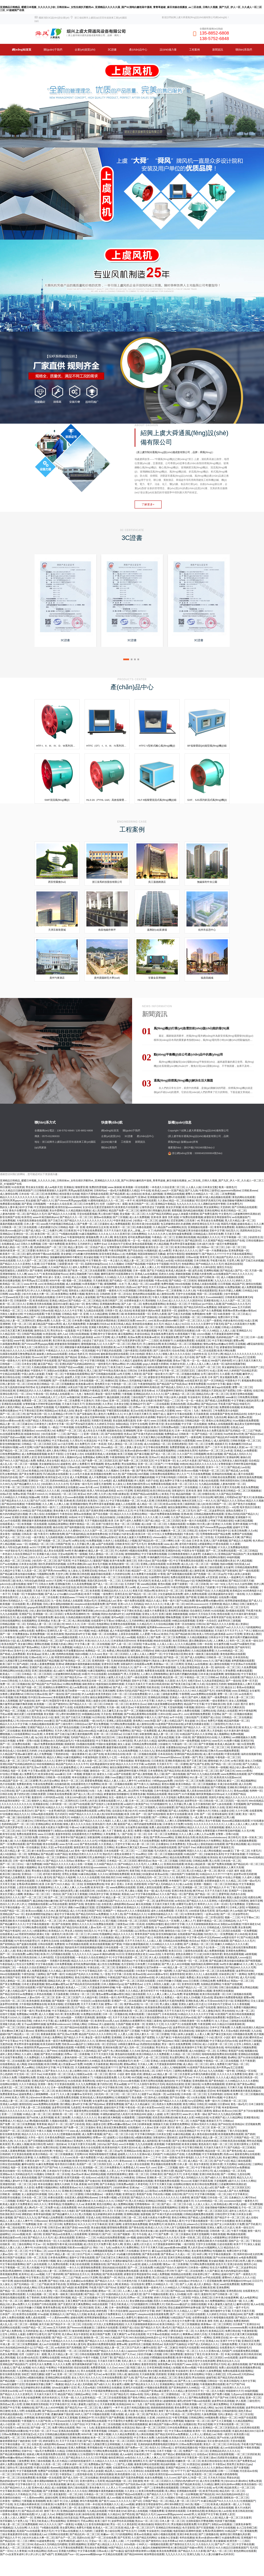 Image resolution: width=264 pixels, height=2576 pixels. Describe the element at coordinates (12, 1200) in the screenshot. I see `台湾同性男男gayxxxx` at that location.